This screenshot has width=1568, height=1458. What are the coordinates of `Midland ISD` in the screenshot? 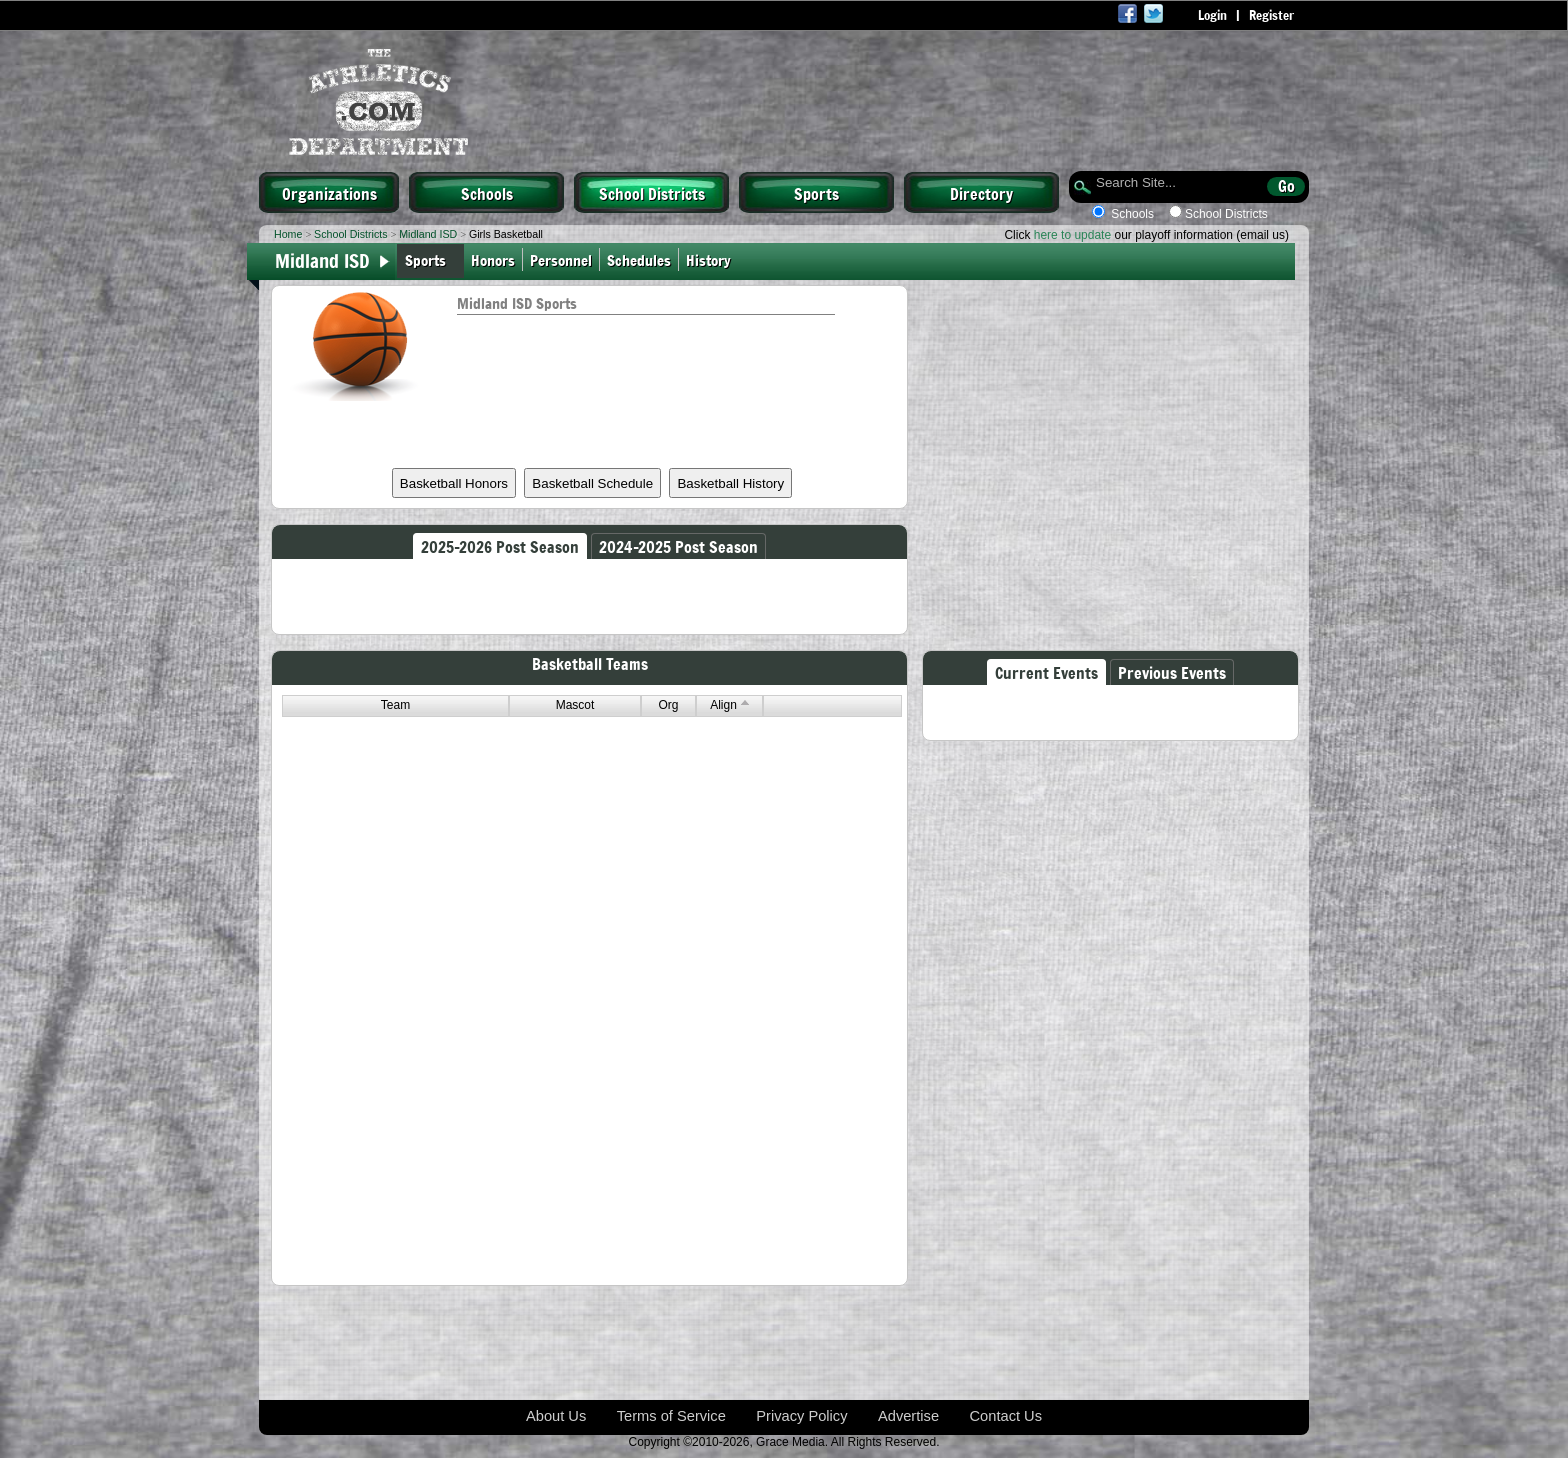 It's located at (428, 234).